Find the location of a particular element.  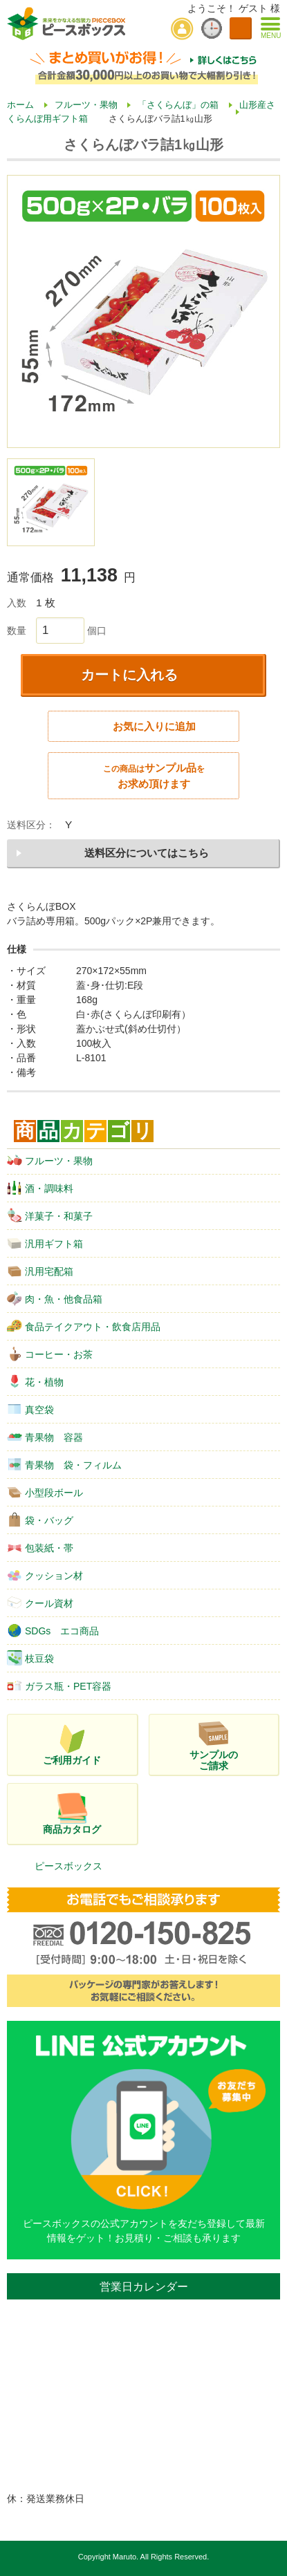

クール資材 is located at coordinates (40, 1602).